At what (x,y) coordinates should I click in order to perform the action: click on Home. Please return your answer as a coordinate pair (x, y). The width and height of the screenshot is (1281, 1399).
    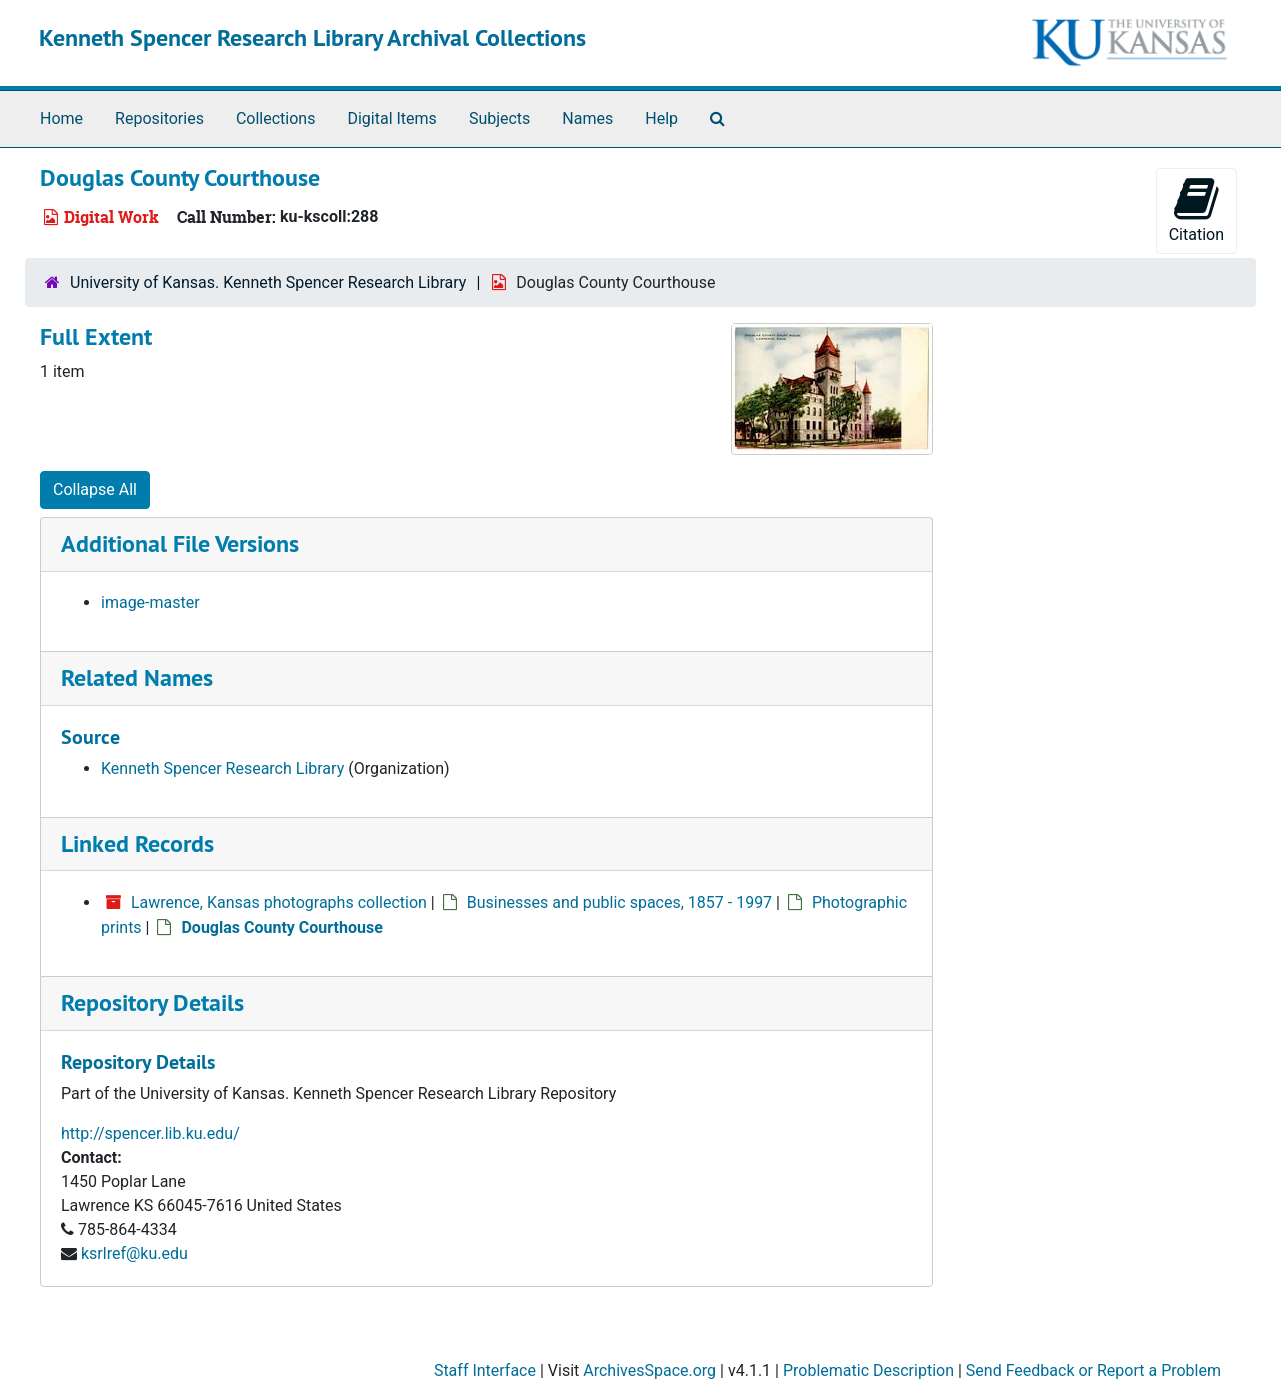
    Looking at the image, I should click on (61, 118).